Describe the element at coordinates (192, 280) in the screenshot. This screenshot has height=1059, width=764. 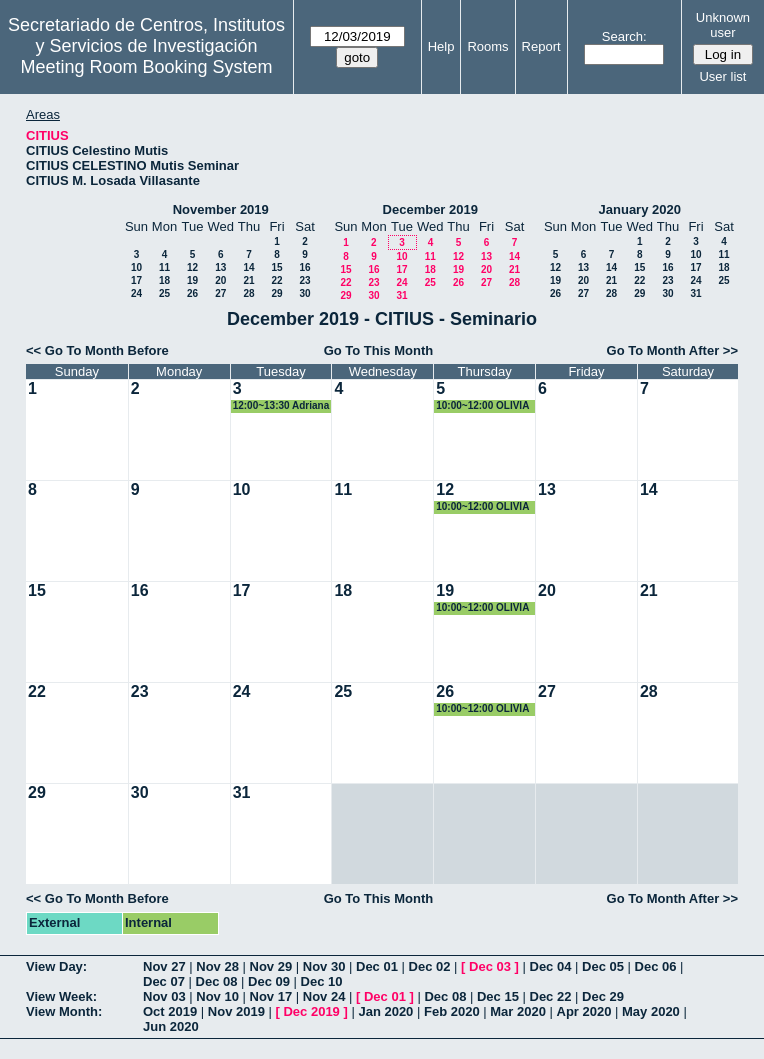
I see `19` at that location.